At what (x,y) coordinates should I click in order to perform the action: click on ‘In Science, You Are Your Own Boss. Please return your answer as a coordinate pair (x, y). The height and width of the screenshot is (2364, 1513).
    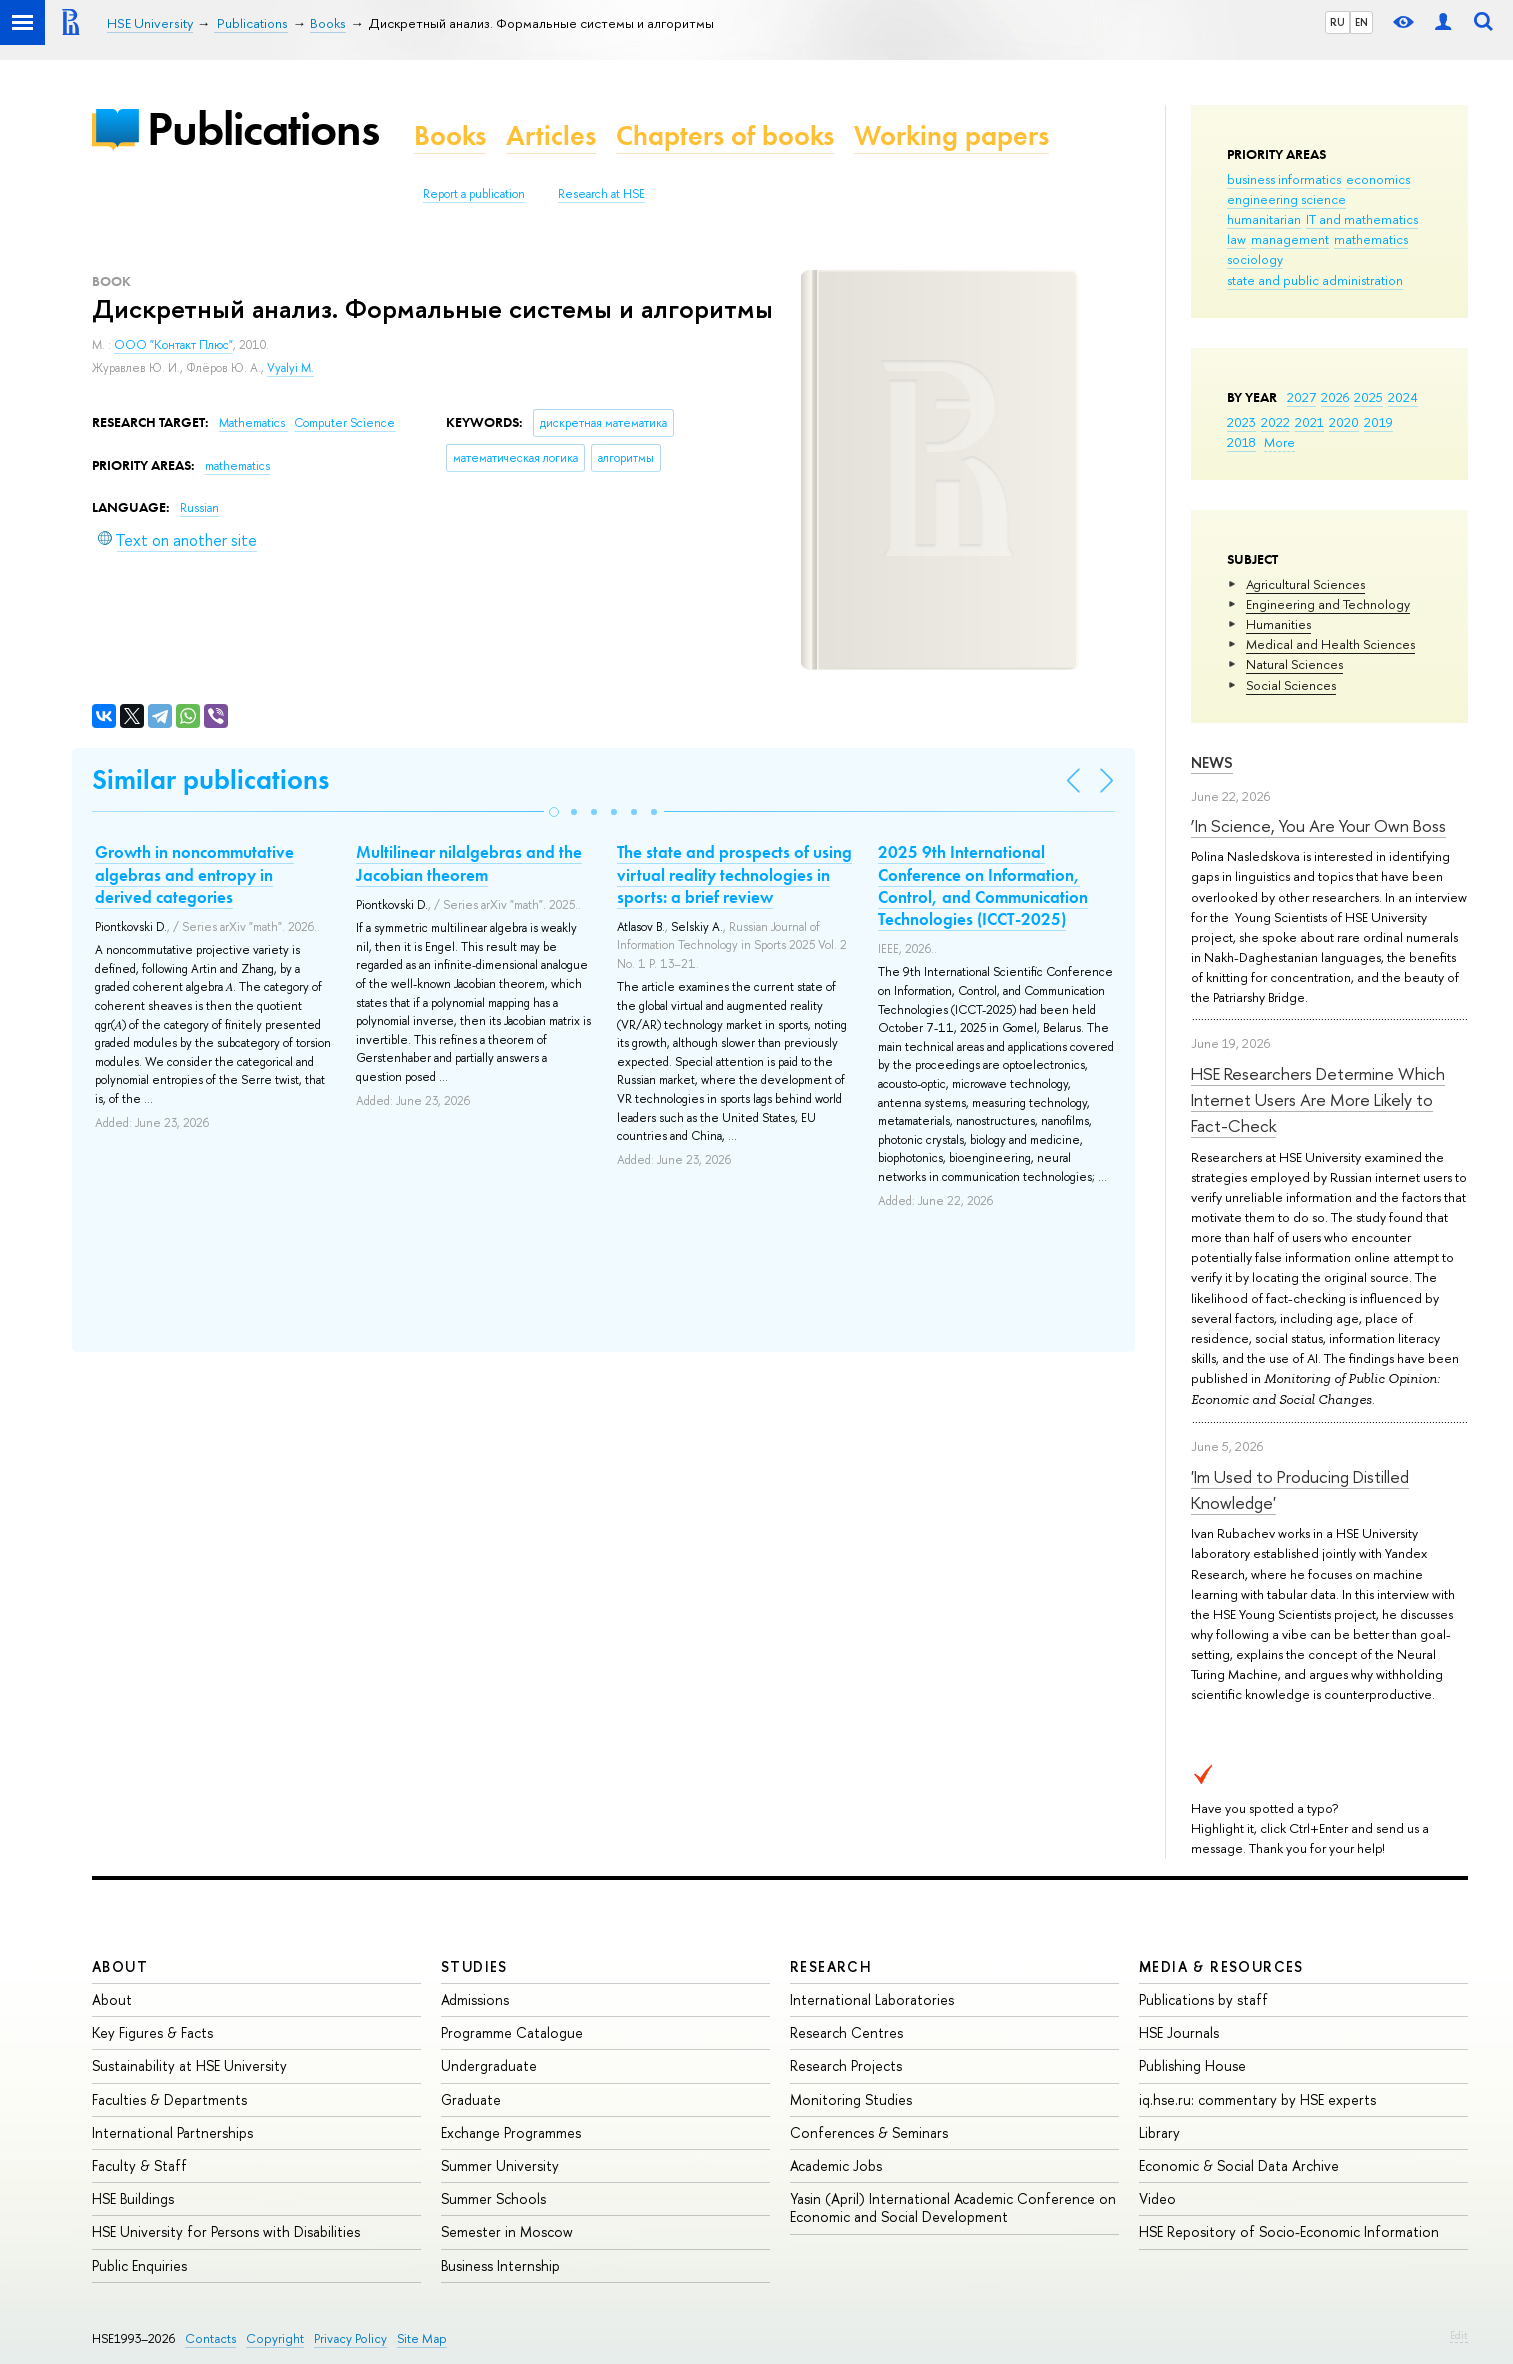
    Looking at the image, I should click on (1318, 825).